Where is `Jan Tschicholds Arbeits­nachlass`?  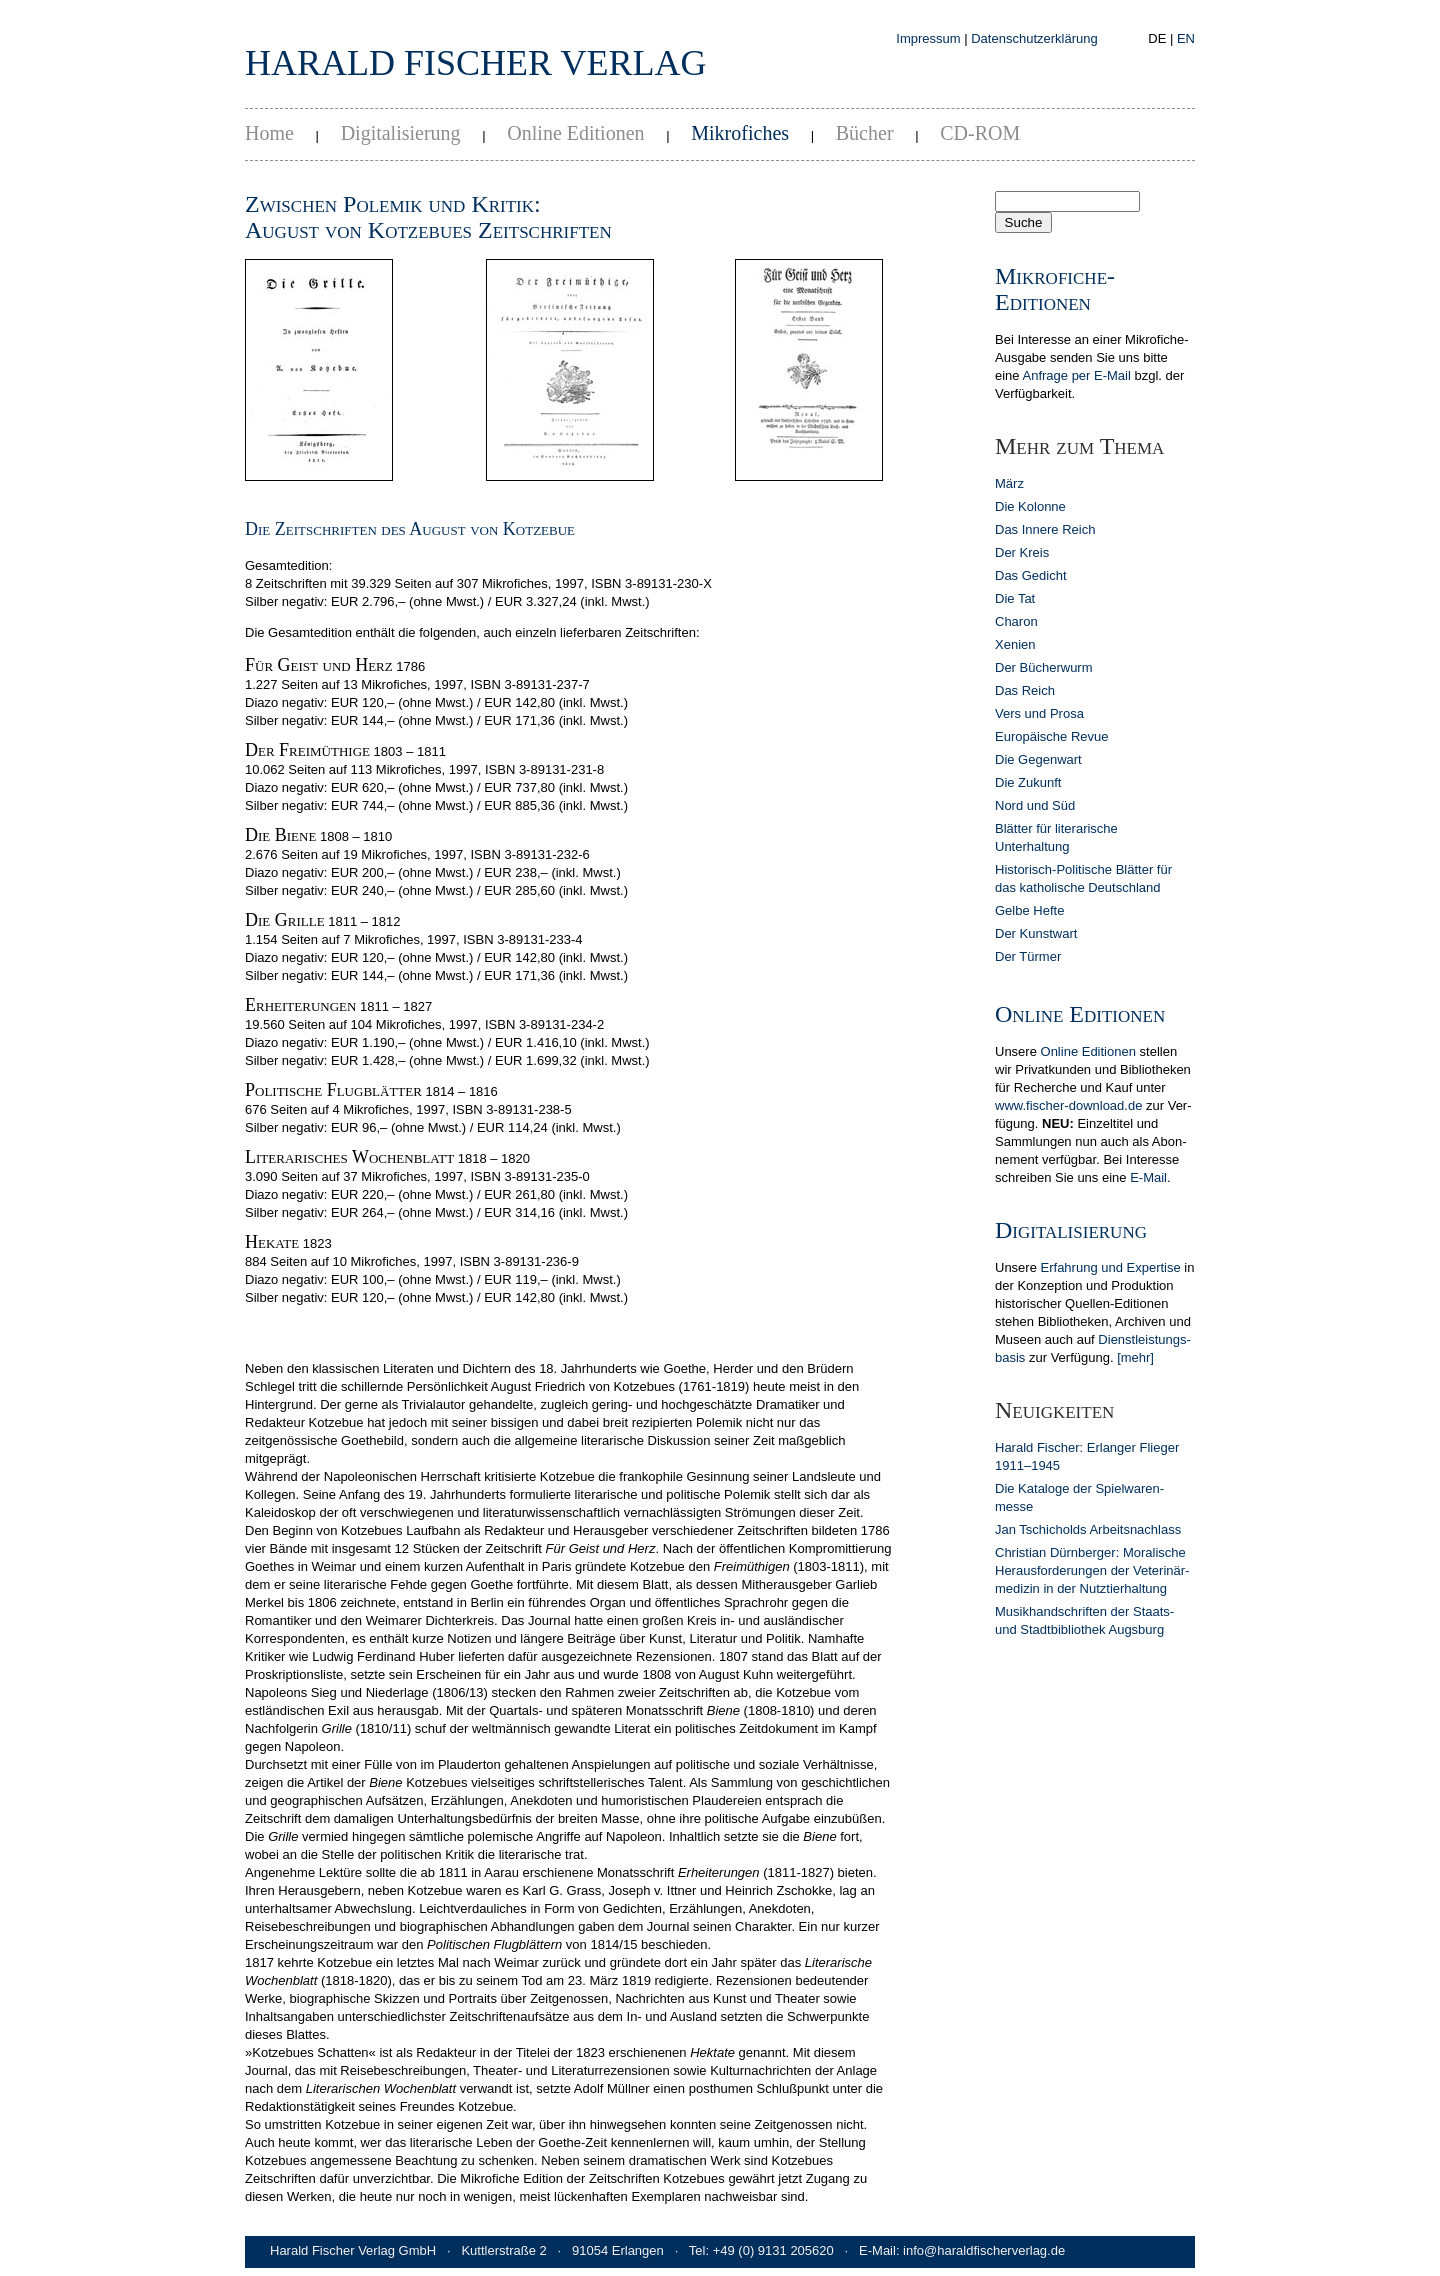 Jan Tschicholds Arbeits­nachlass is located at coordinates (1088, 1529).